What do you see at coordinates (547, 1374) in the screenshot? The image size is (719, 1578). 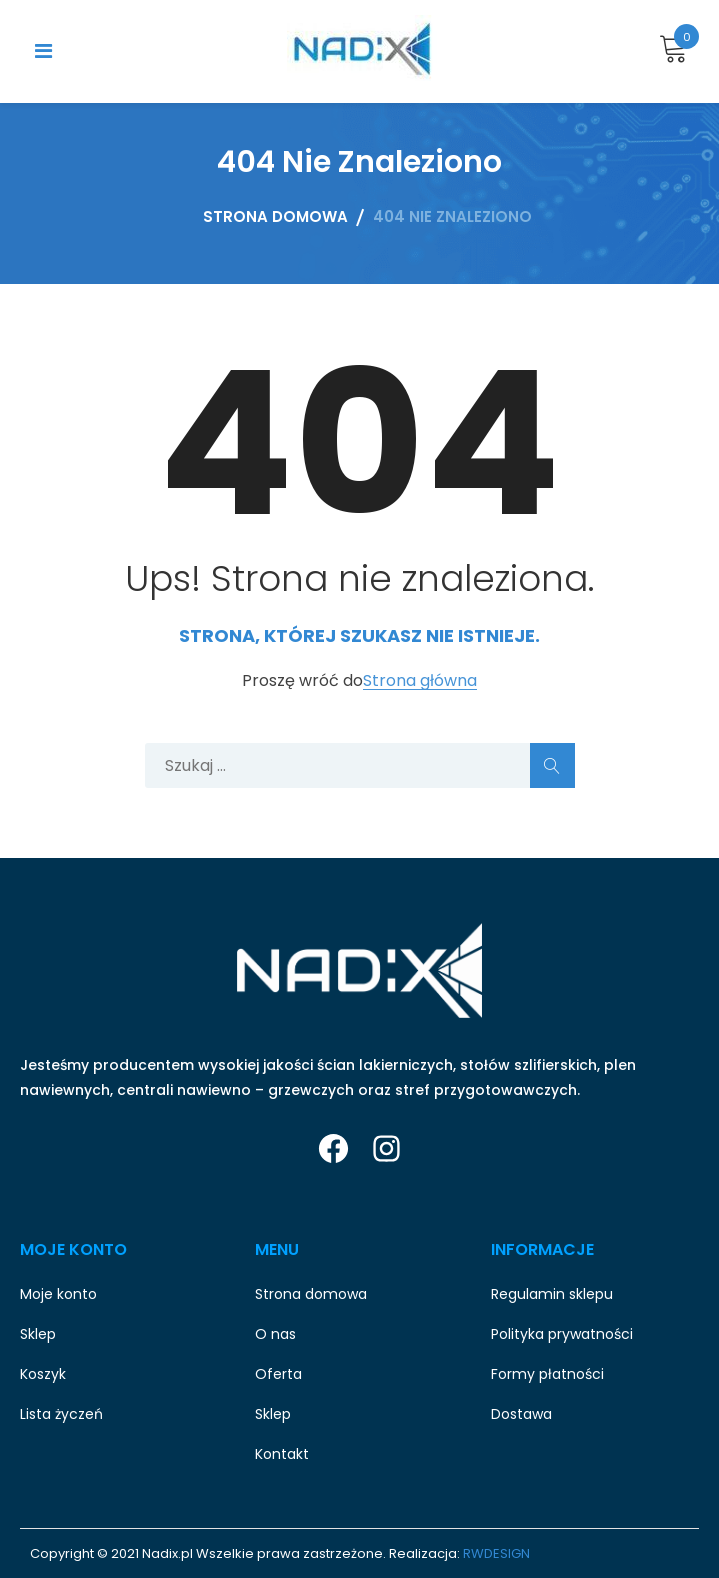 I see `Formy płatności` at bounding box center [547, 1374].